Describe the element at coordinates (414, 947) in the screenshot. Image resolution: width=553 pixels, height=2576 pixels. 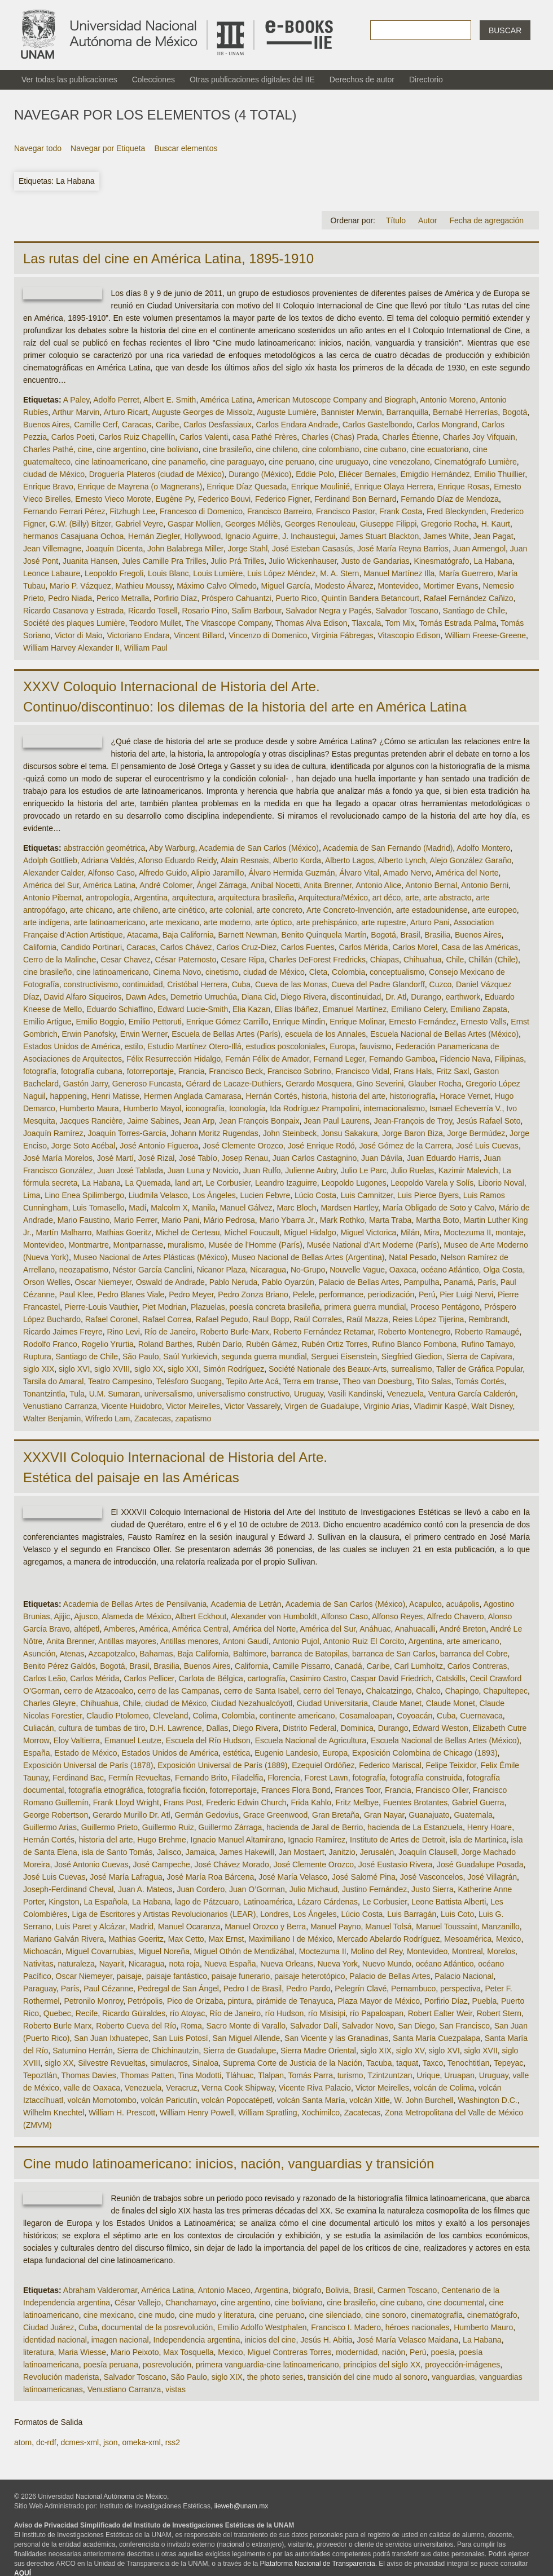
I see `Carlos Morel` at that location.